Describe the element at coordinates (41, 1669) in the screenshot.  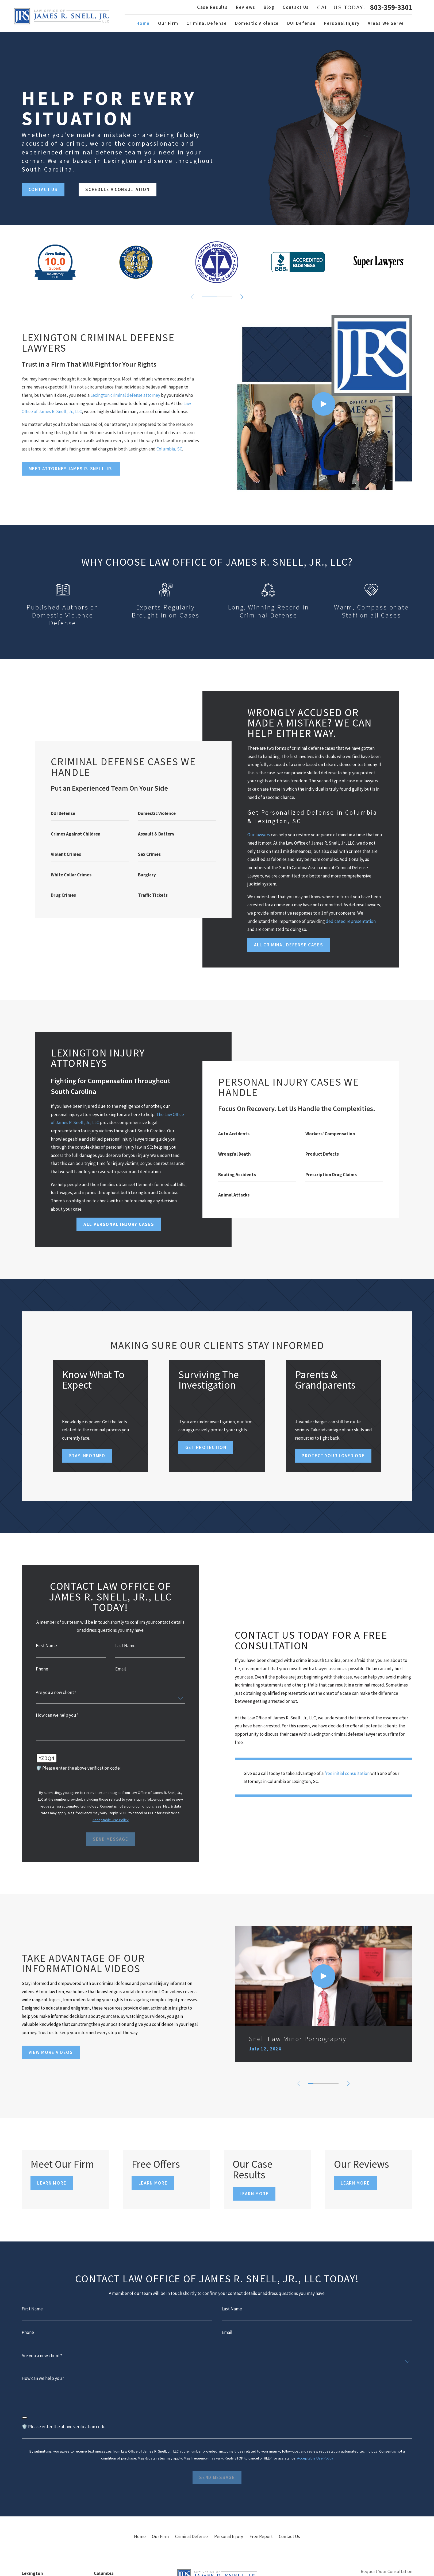
I see `Phone` at that location.